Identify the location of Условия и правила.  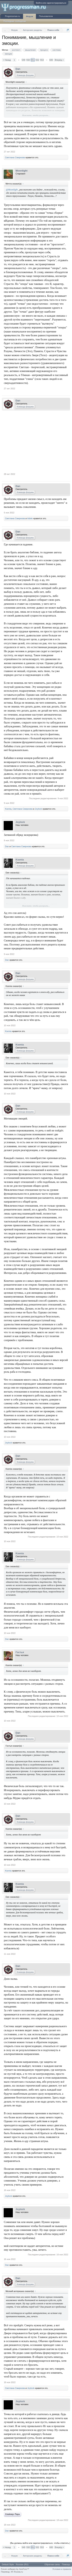
(61, 2569).